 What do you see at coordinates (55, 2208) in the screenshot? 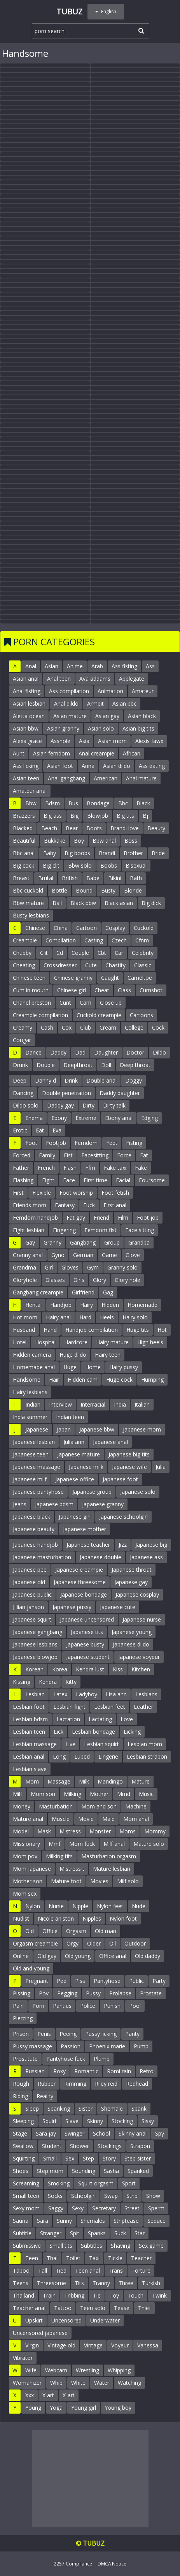
I see `Saggy` at bounding box center [55, 2208].